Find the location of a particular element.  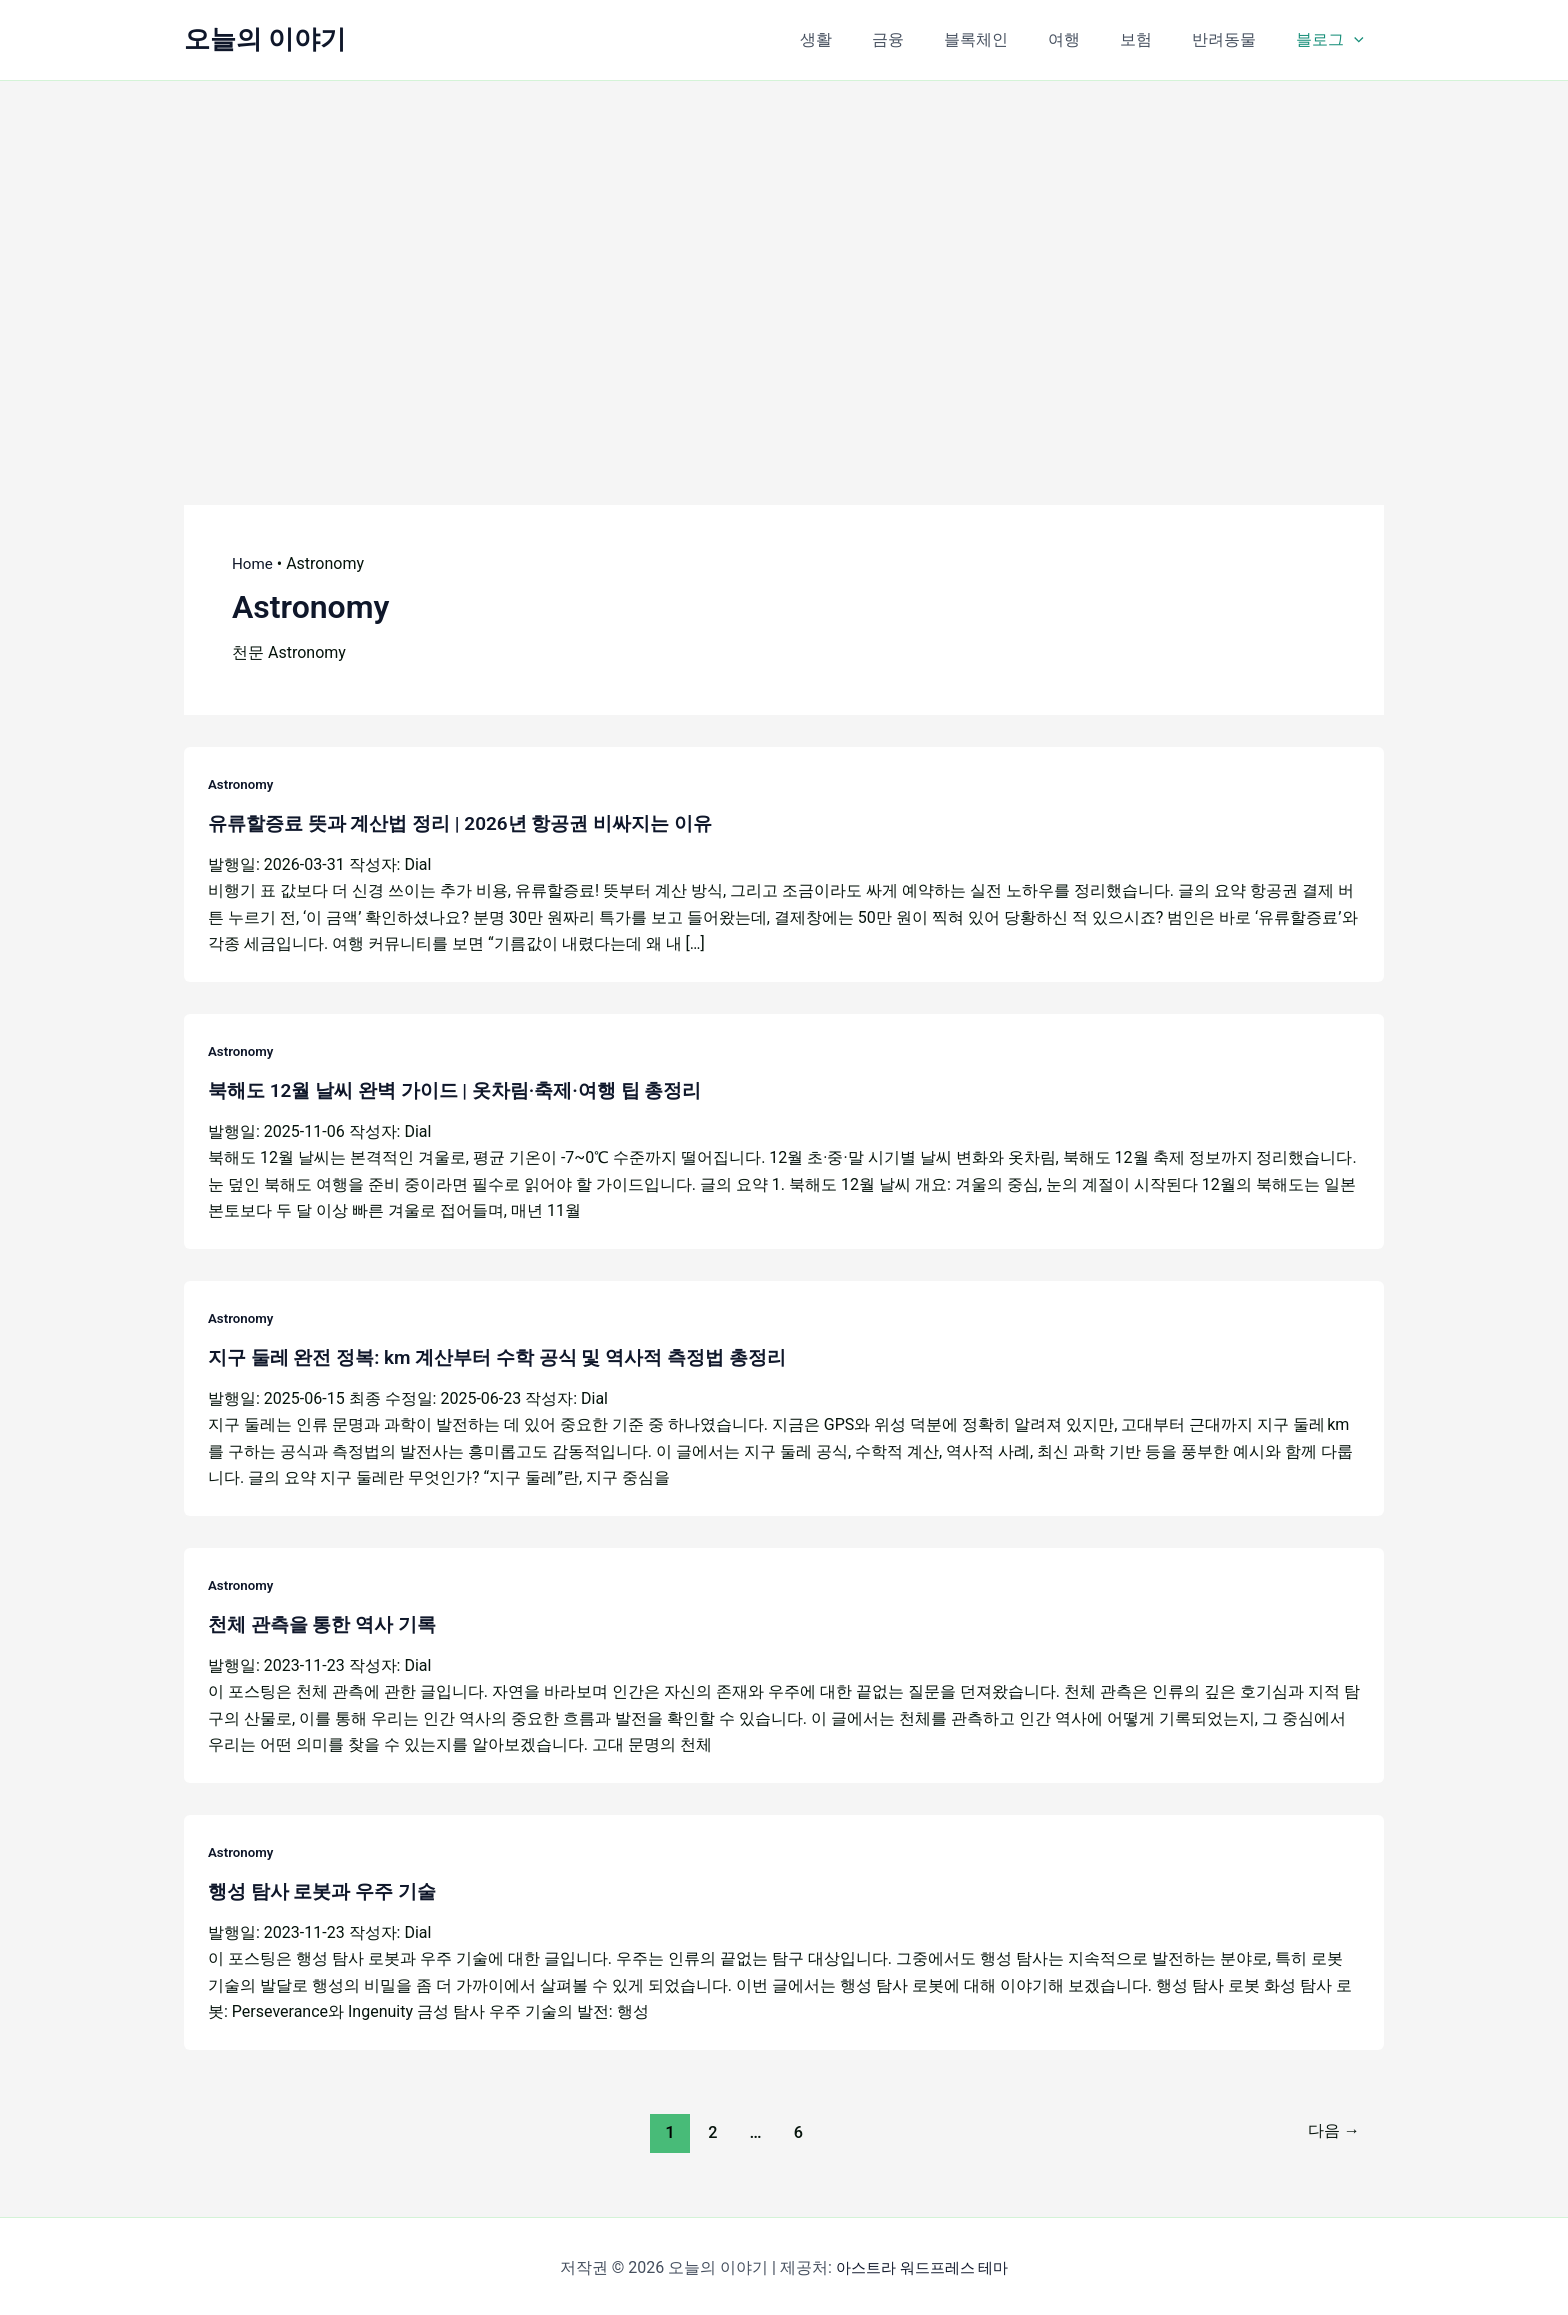

오늘의 이야기 is located at coordinates (265, 39).